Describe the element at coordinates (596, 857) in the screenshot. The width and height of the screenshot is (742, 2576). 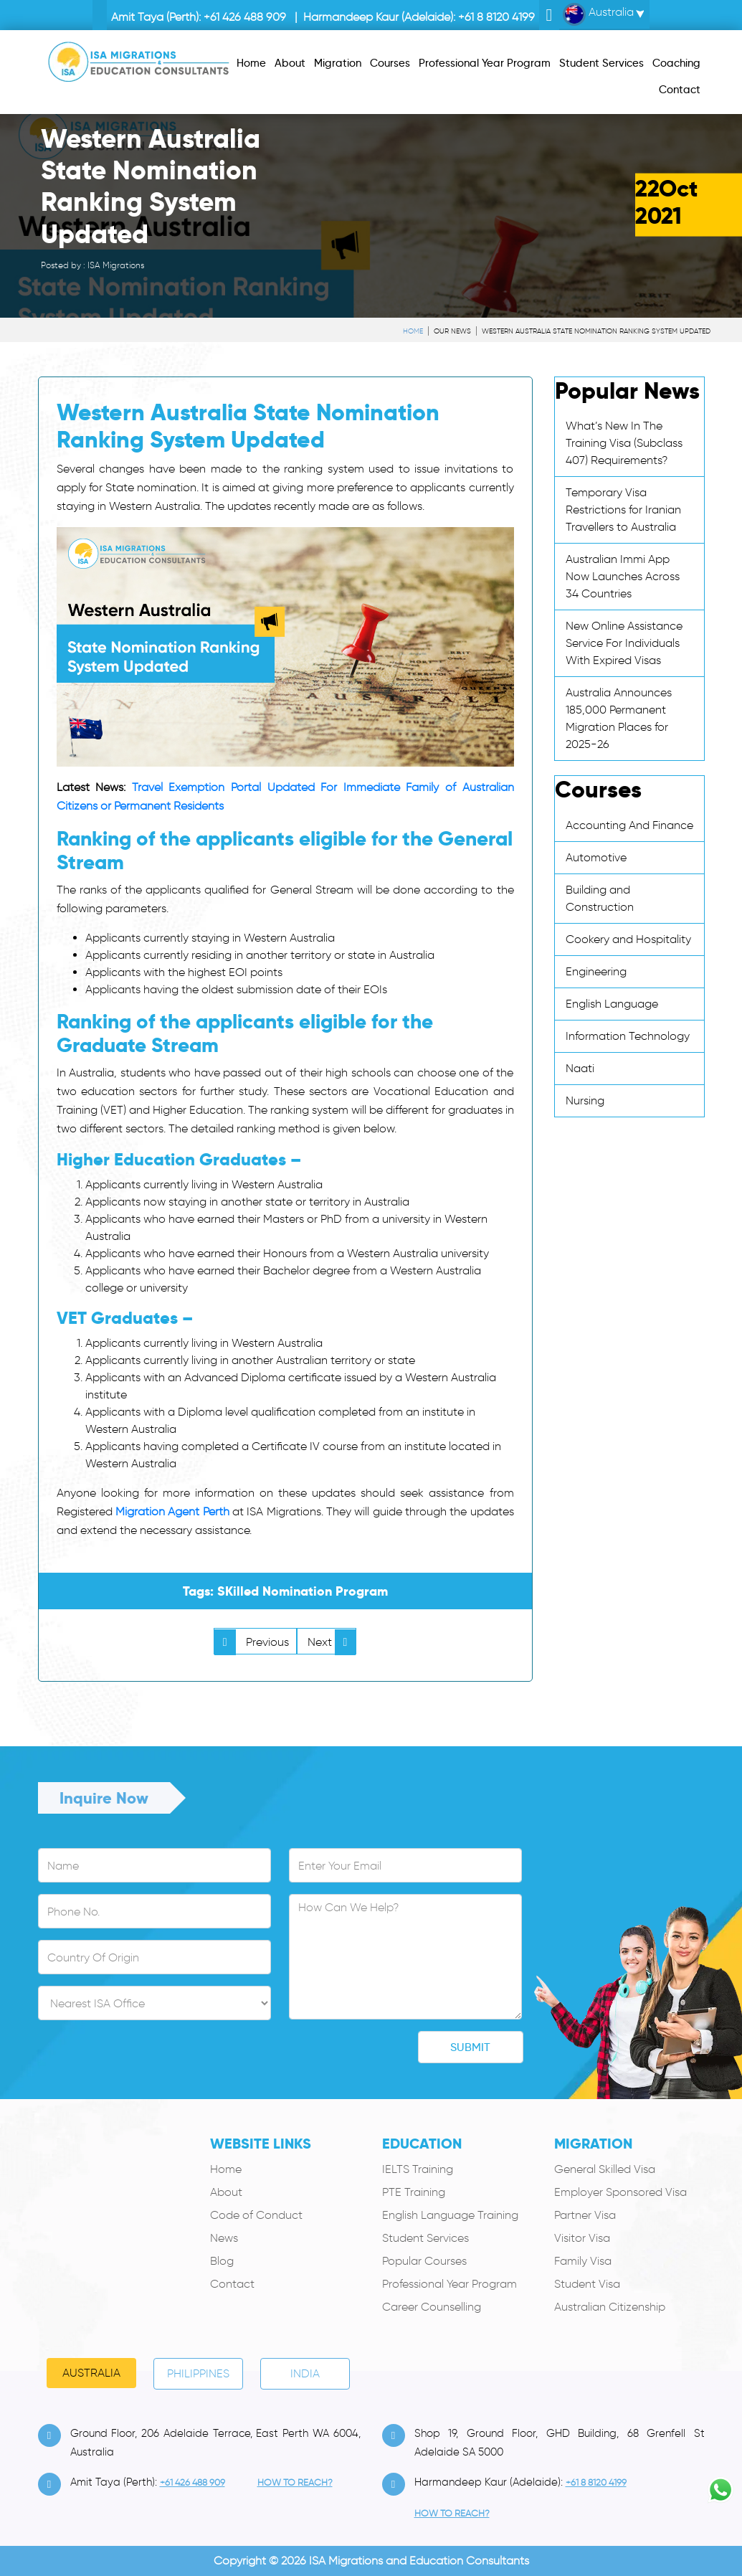
I see `Automotive` at that location.